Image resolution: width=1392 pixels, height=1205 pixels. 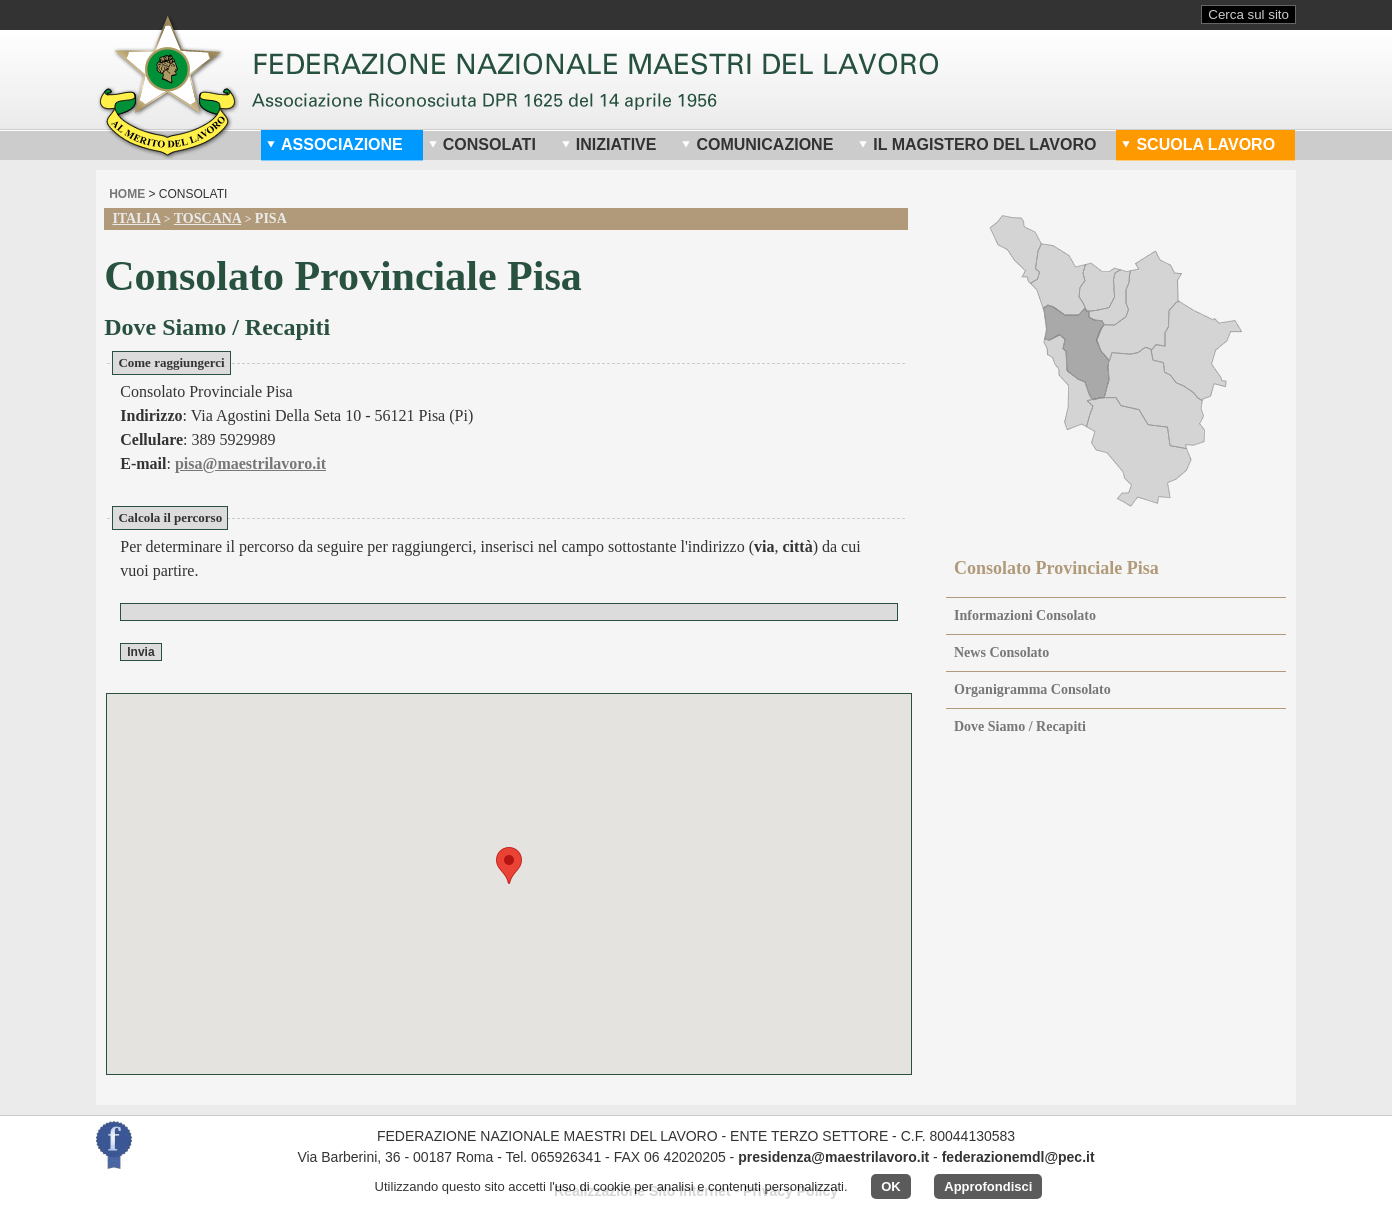 What do you see at coordinates (1018, 1157) in the screenshot?
I see `federazionemdl@pec.it` at bounding box center [1018, 1157].